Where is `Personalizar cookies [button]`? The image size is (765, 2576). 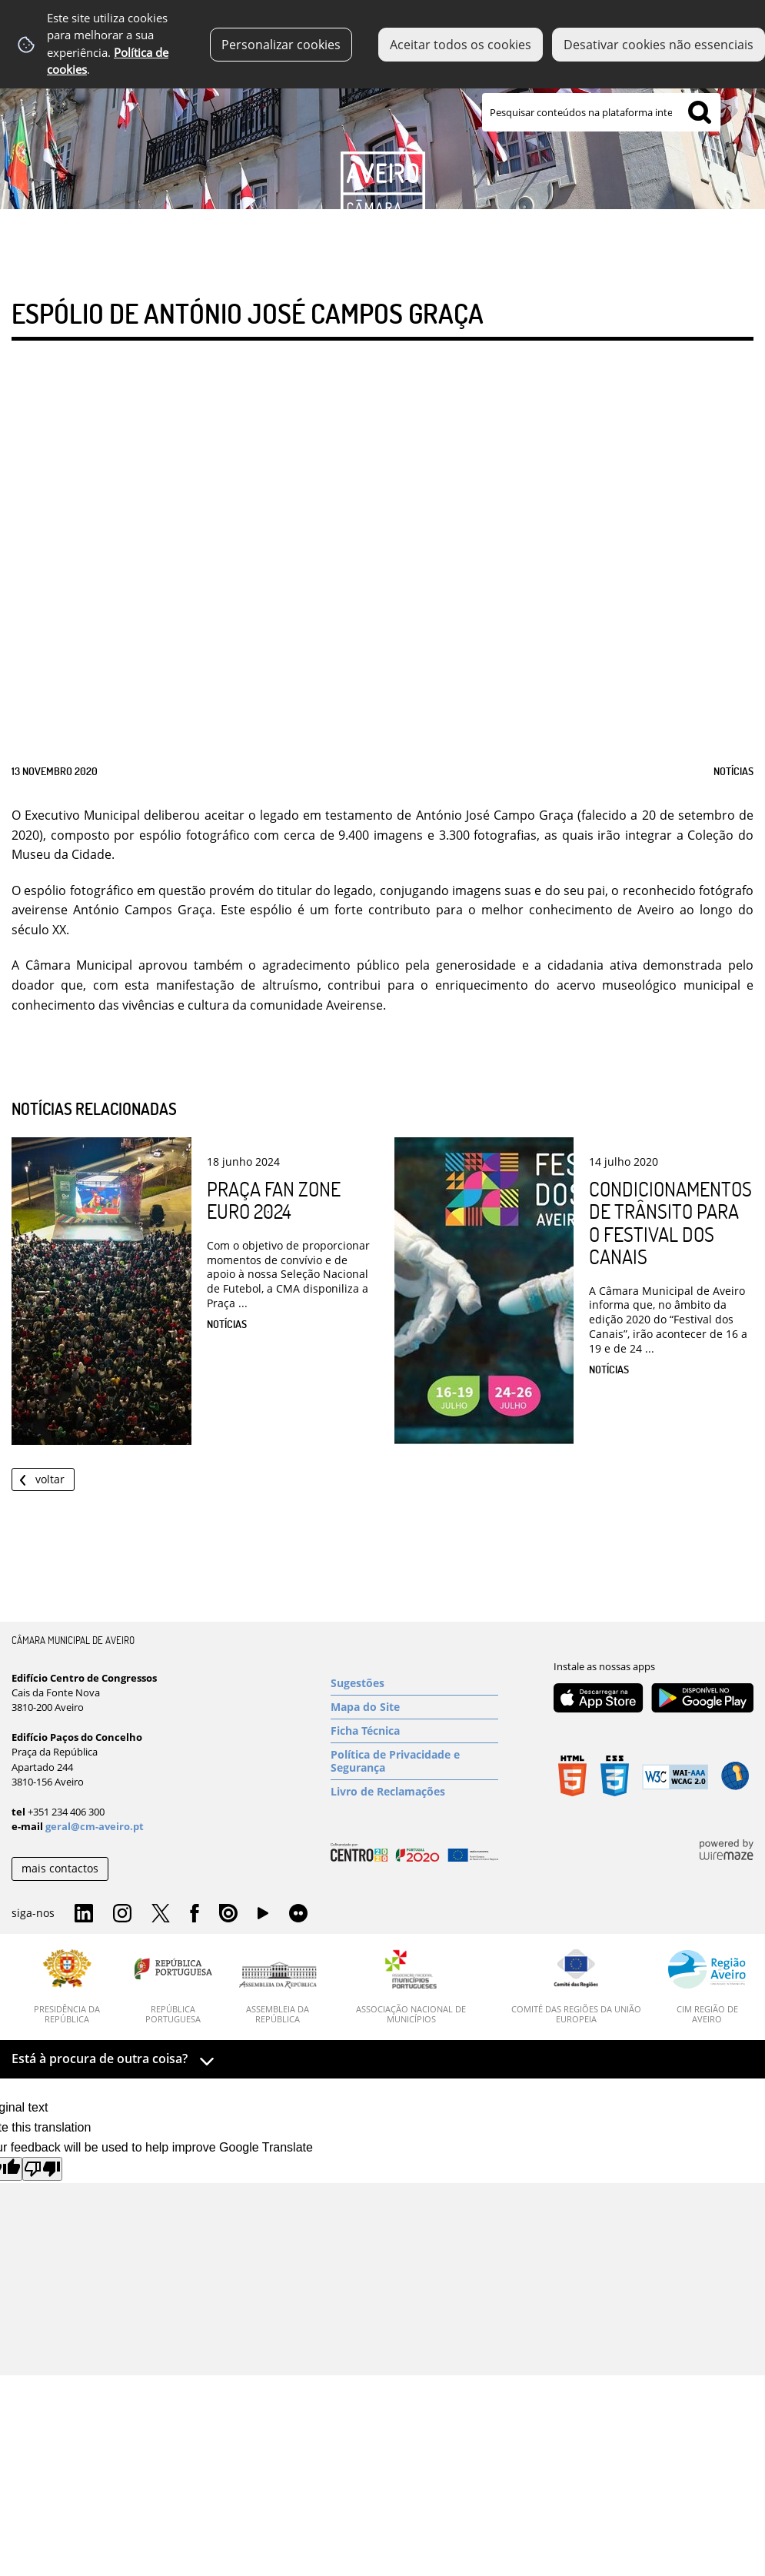 Personalizar cookies [button] is located at coordinates (281, 44).